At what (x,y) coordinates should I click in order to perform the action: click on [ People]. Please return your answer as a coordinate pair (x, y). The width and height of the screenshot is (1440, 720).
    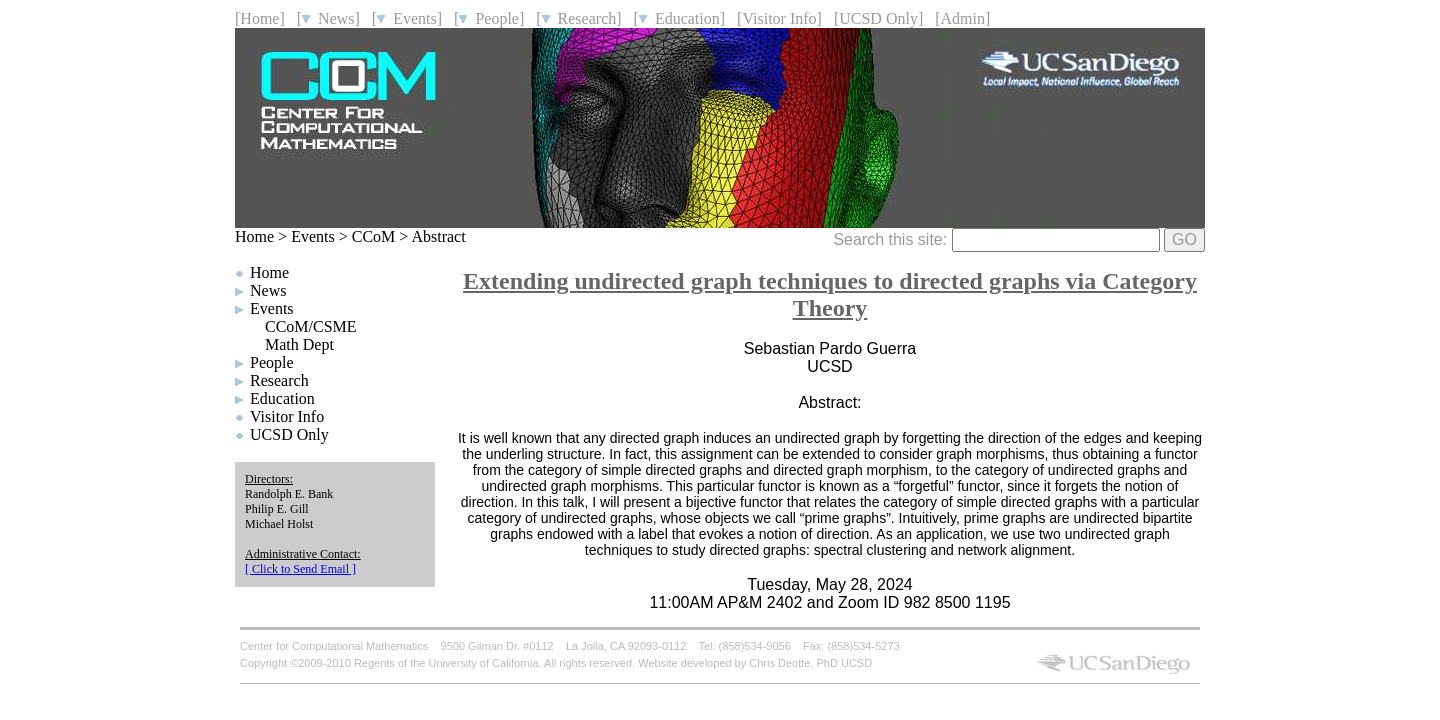
    Looking at the image, I should click on (489, 18).